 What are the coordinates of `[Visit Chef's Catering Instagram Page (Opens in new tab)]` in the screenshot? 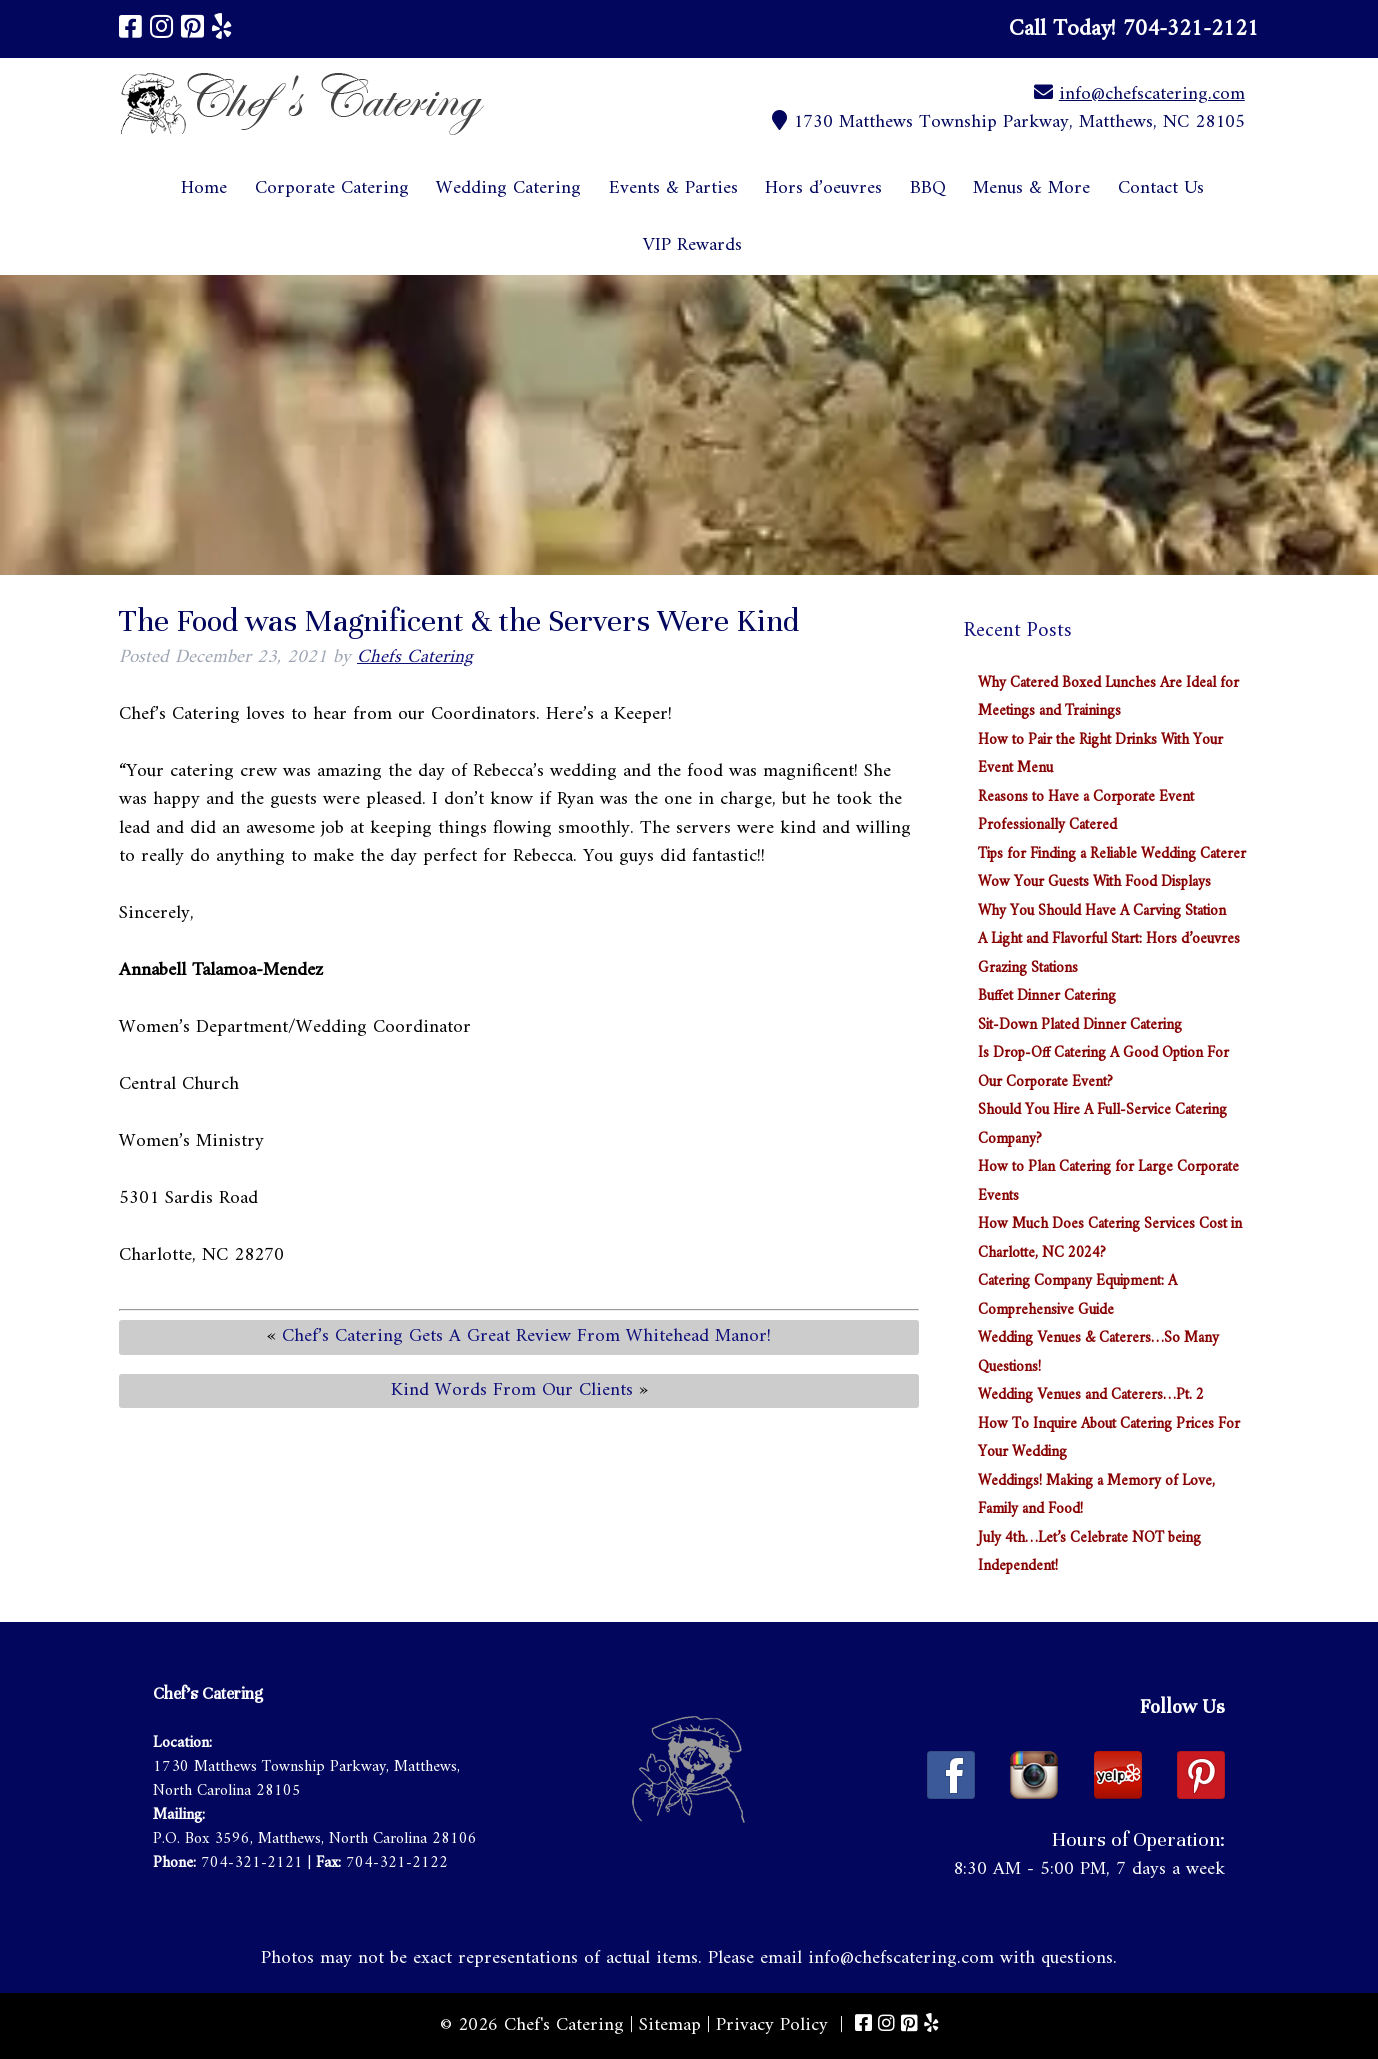 It's located at (161, 29).